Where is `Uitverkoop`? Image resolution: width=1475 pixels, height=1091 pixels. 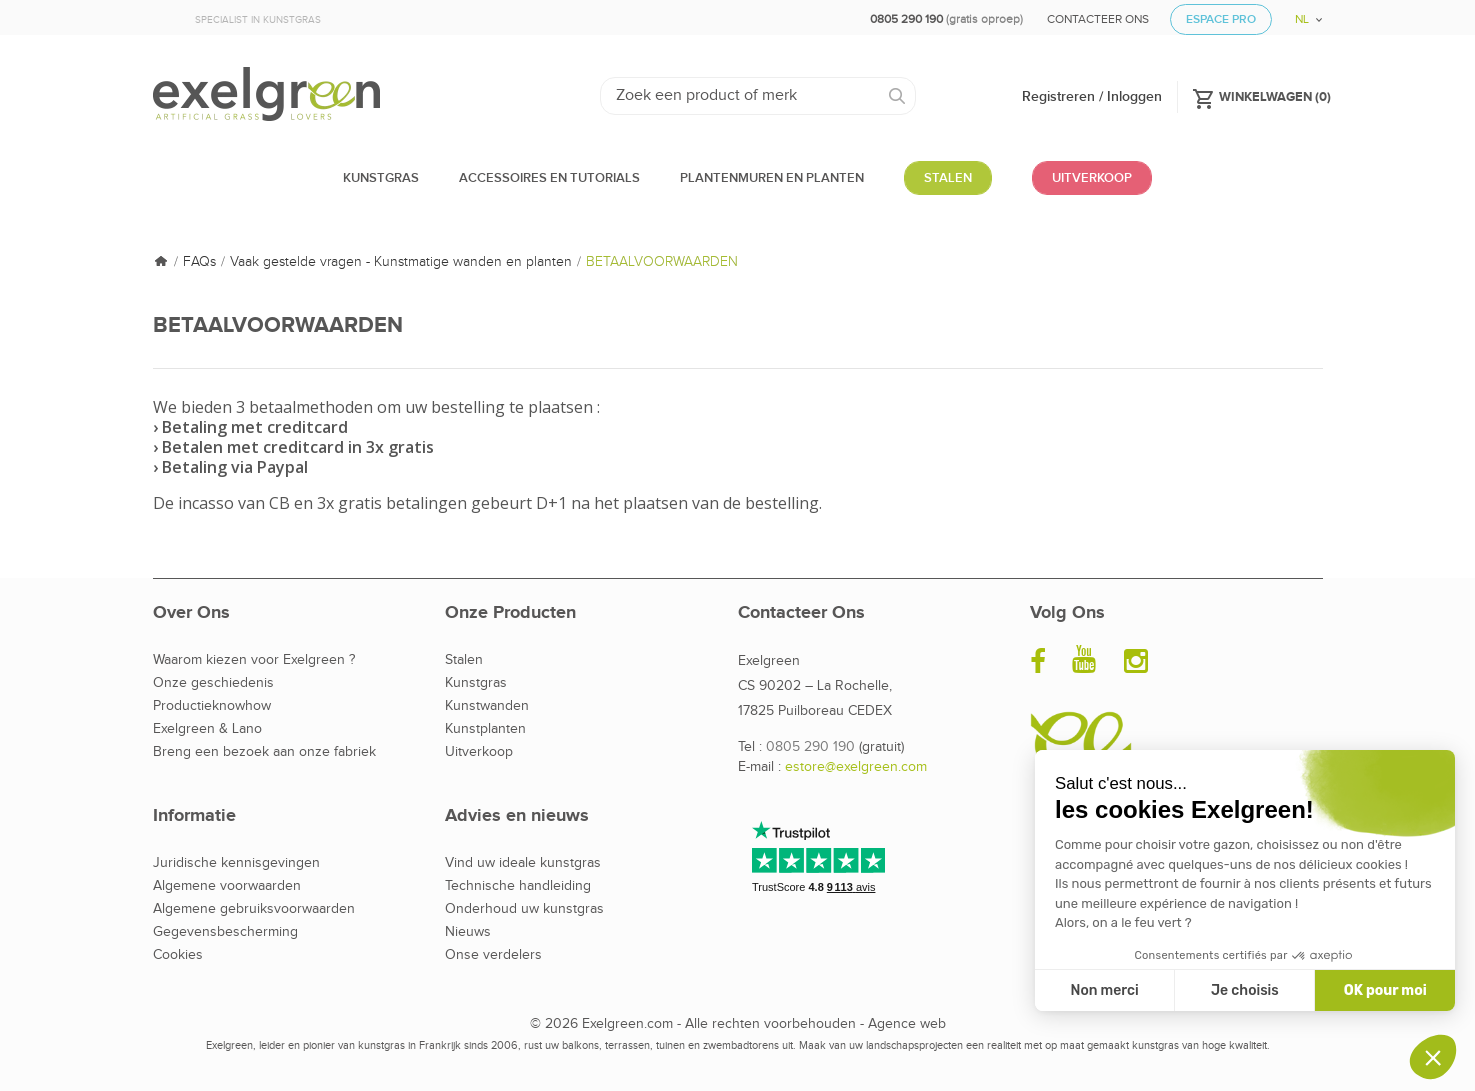
Uitverkoop is located at coordinates (479, 752).